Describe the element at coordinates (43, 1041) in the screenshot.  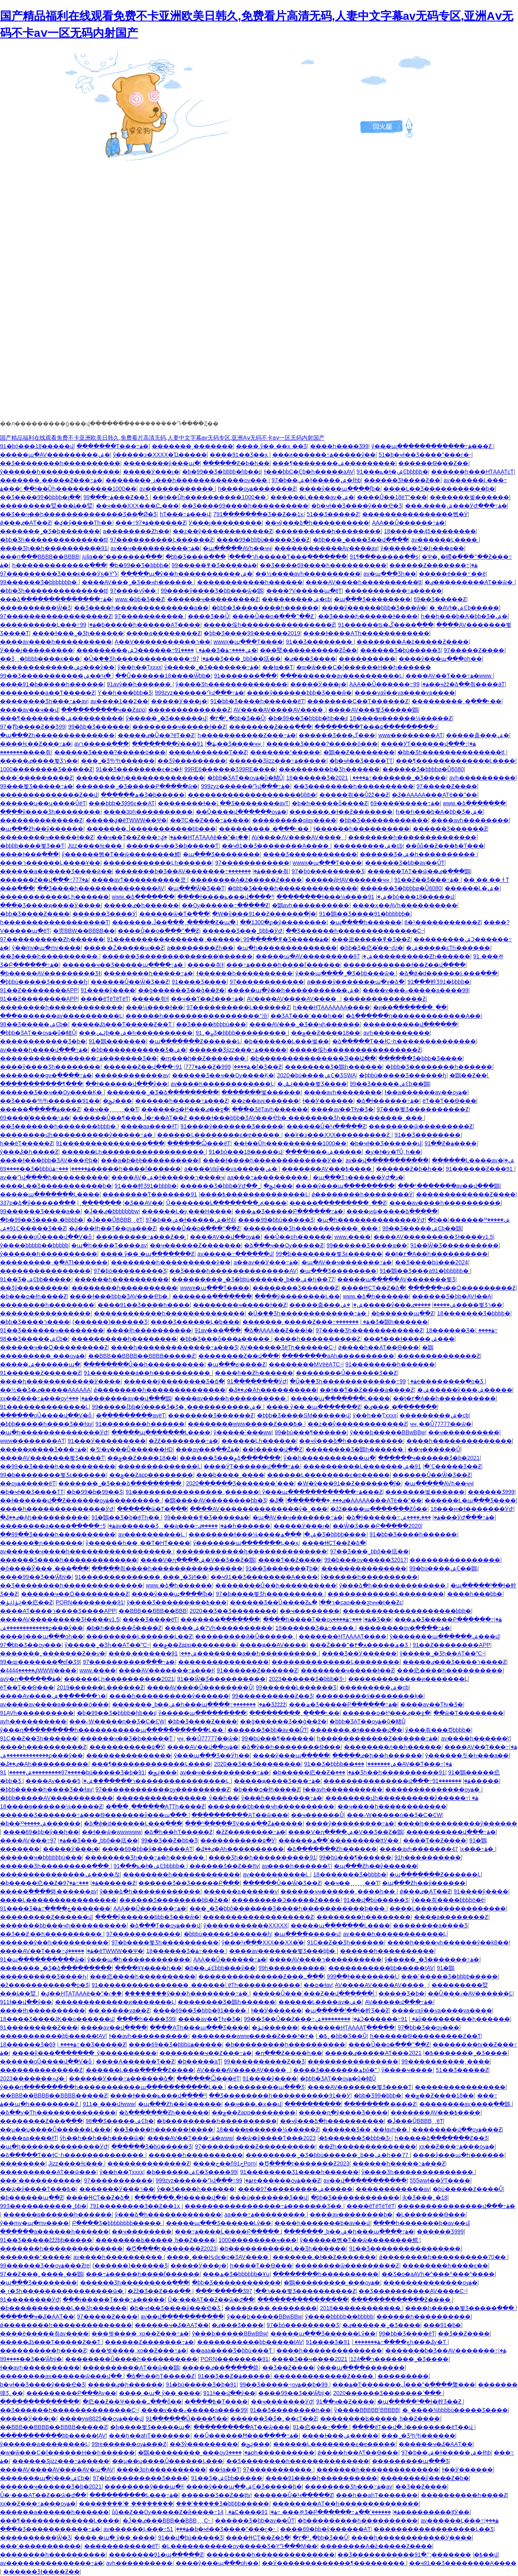
I see `�����������׸��׾�Ʒ�þ�` at that location.